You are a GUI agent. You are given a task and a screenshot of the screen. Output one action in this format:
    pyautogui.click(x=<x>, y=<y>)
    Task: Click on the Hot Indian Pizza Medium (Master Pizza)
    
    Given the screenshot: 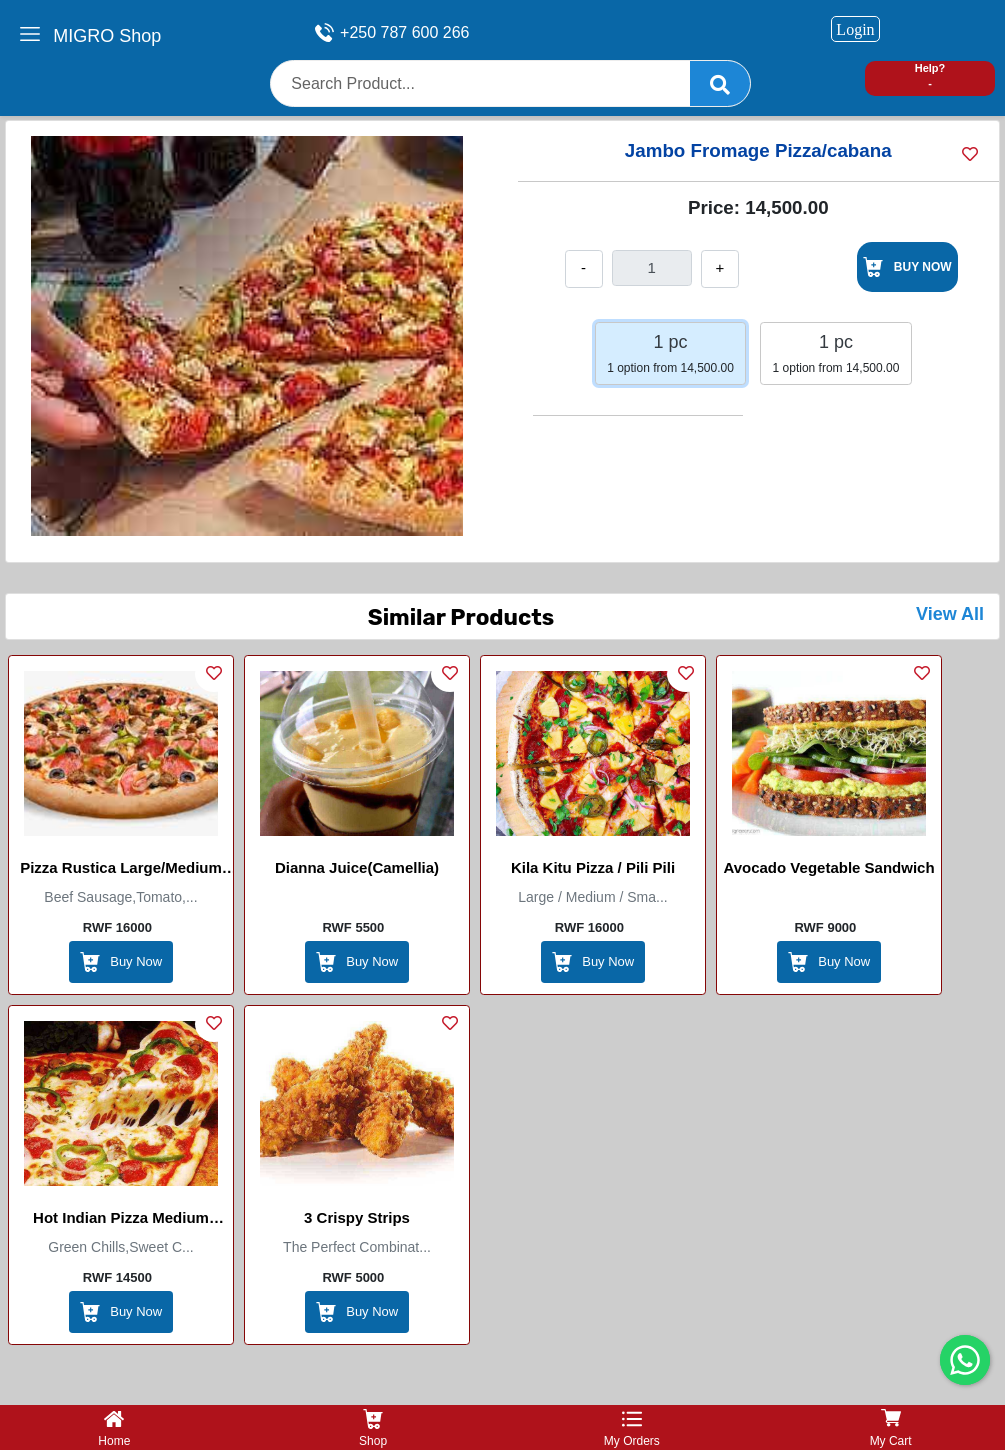 What is the action you would take?
    pyautogui.click(x=121, y=1221)
    